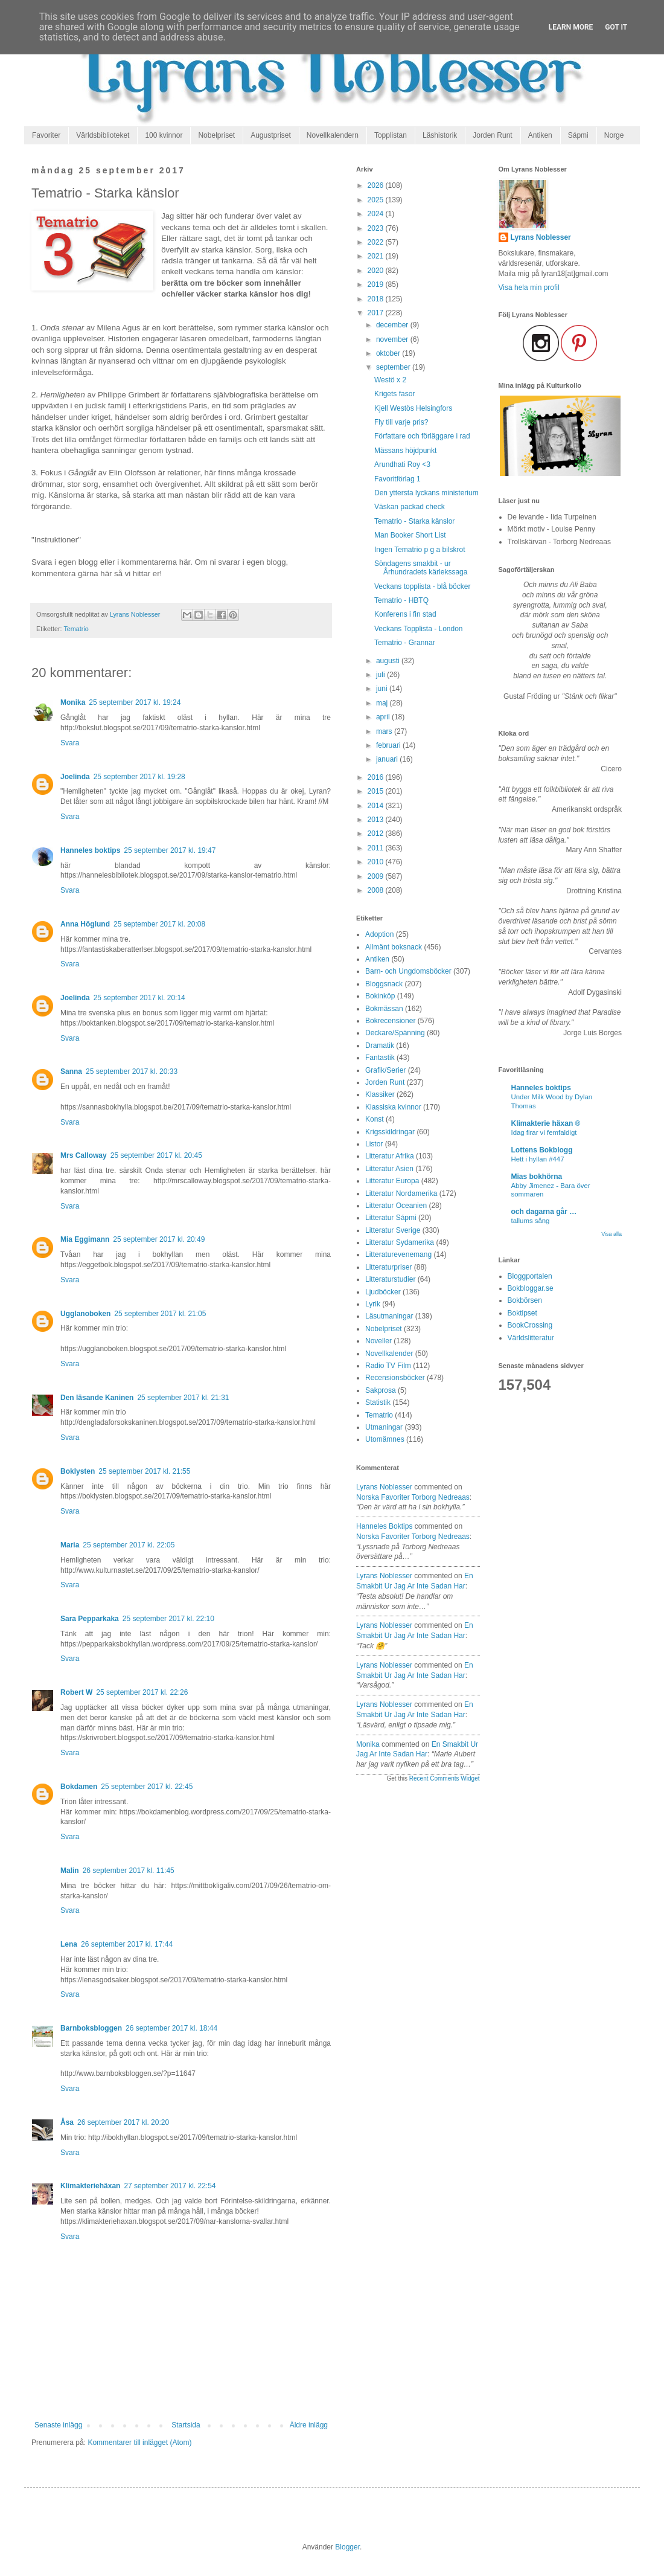 This screenshot has height=2576, width=664. What do you see at coordinates (377, 819) in the screenshot?
I see `2013` at bounding box center [377, 819].